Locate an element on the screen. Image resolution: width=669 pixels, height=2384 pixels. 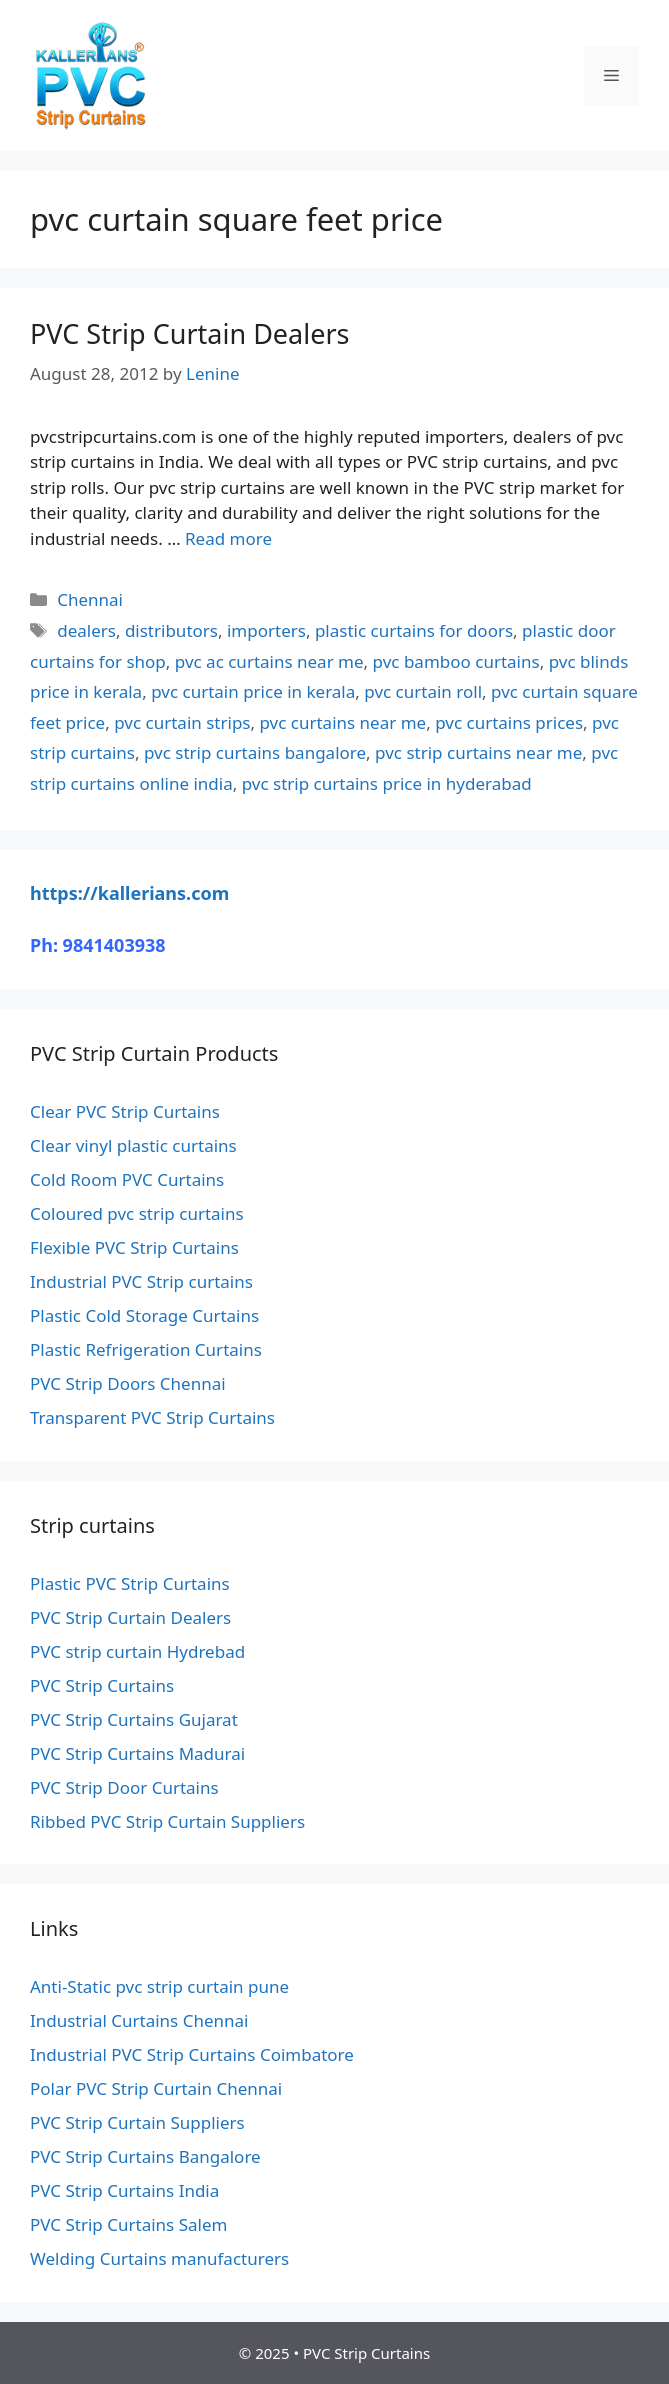
Polar PVC Strip Curtain Chennai is located at coordinates (156, 2088).